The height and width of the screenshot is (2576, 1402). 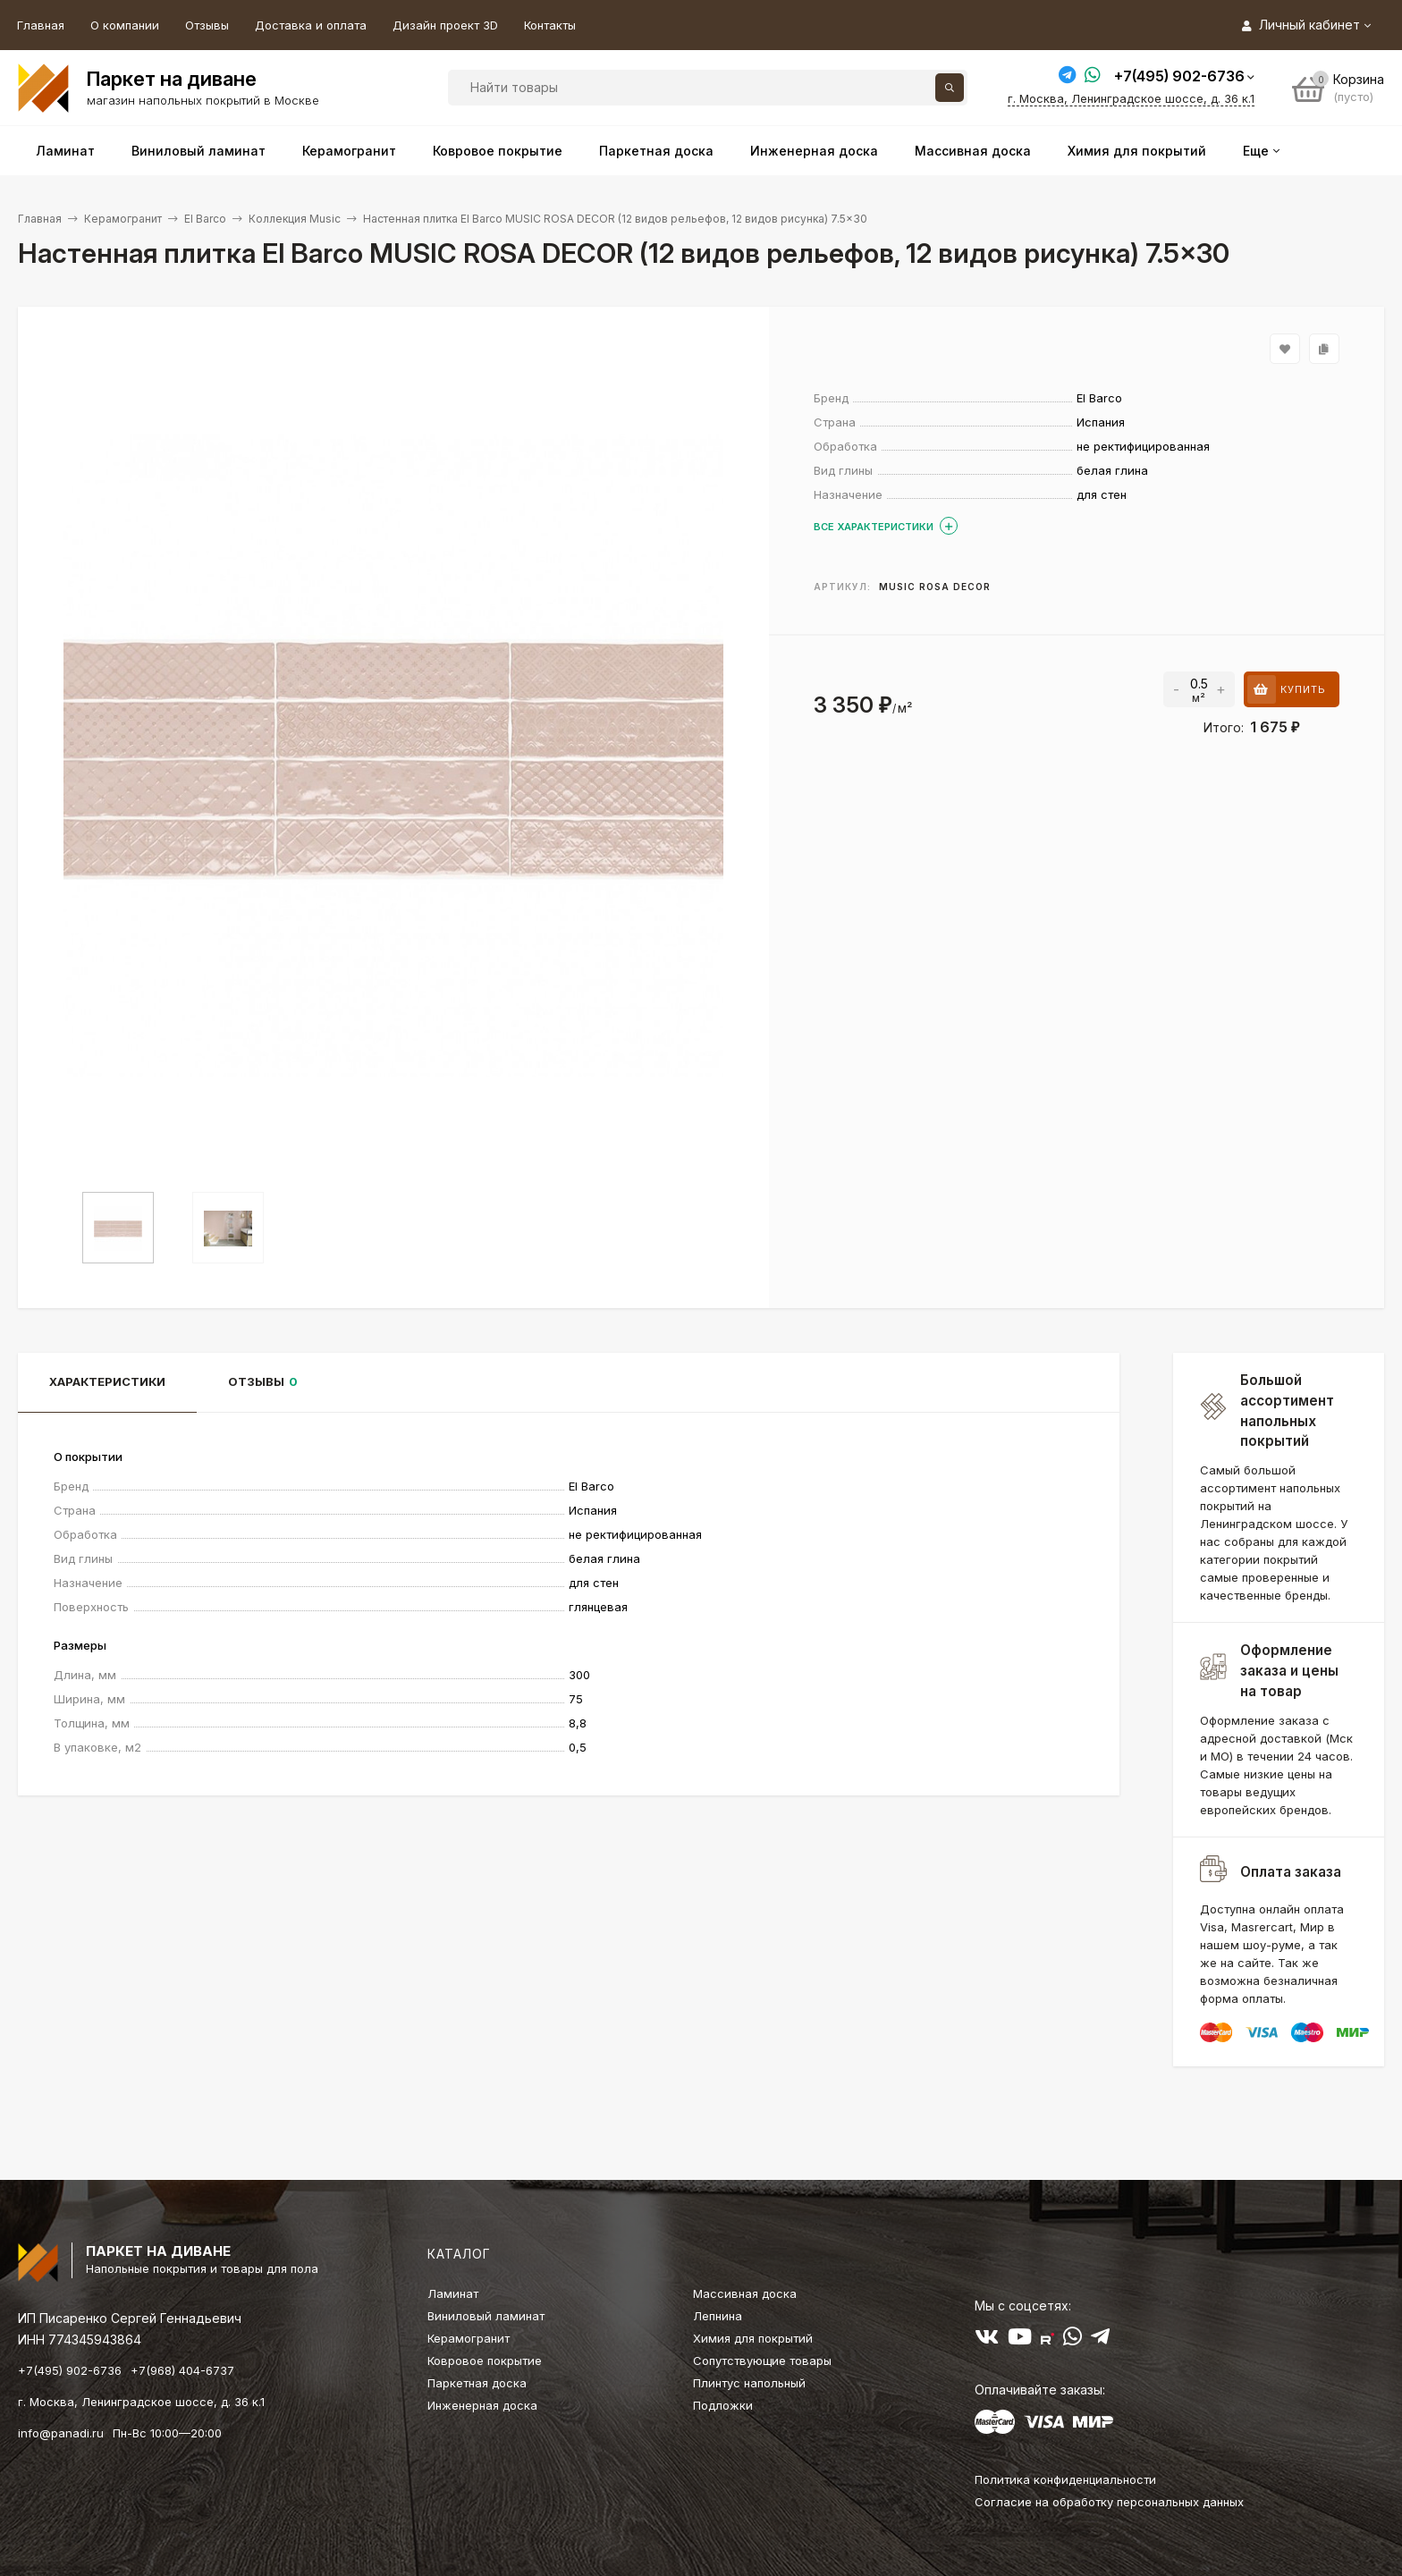 I want to click on Ковровое покрытие, so click(x=484, y=2360).